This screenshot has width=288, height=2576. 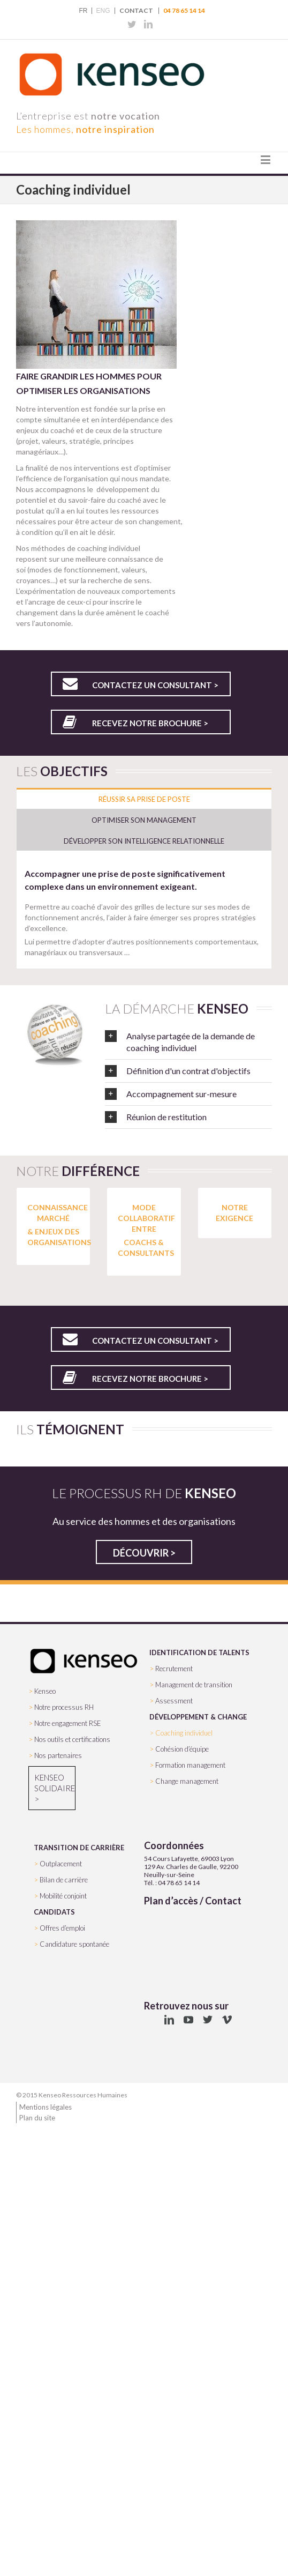 What do you see at coordinates (54, 1912) in the screenshot?
I see `CANDIDATS` at bounding box center [54, 1912].